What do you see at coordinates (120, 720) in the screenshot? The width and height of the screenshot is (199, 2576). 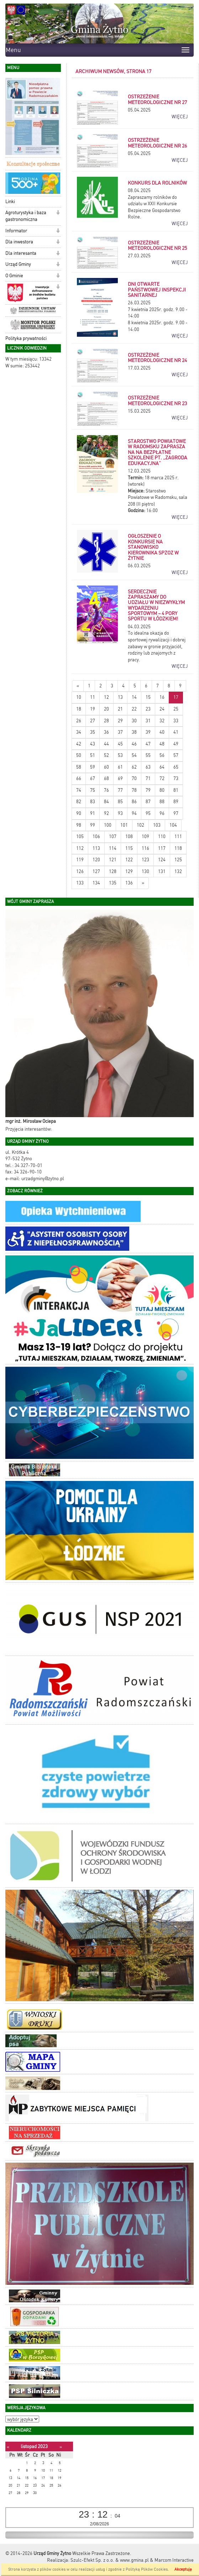 I see `29` at bounding box center [120, 720].